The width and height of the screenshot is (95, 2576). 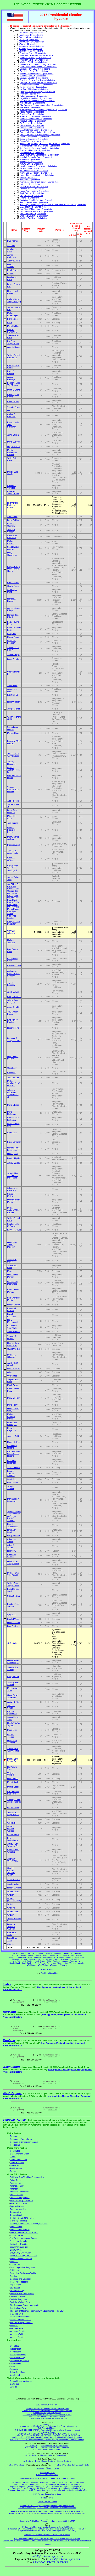 I want to click on Clifton Lee Roberts, so click(x=12, y=1446).